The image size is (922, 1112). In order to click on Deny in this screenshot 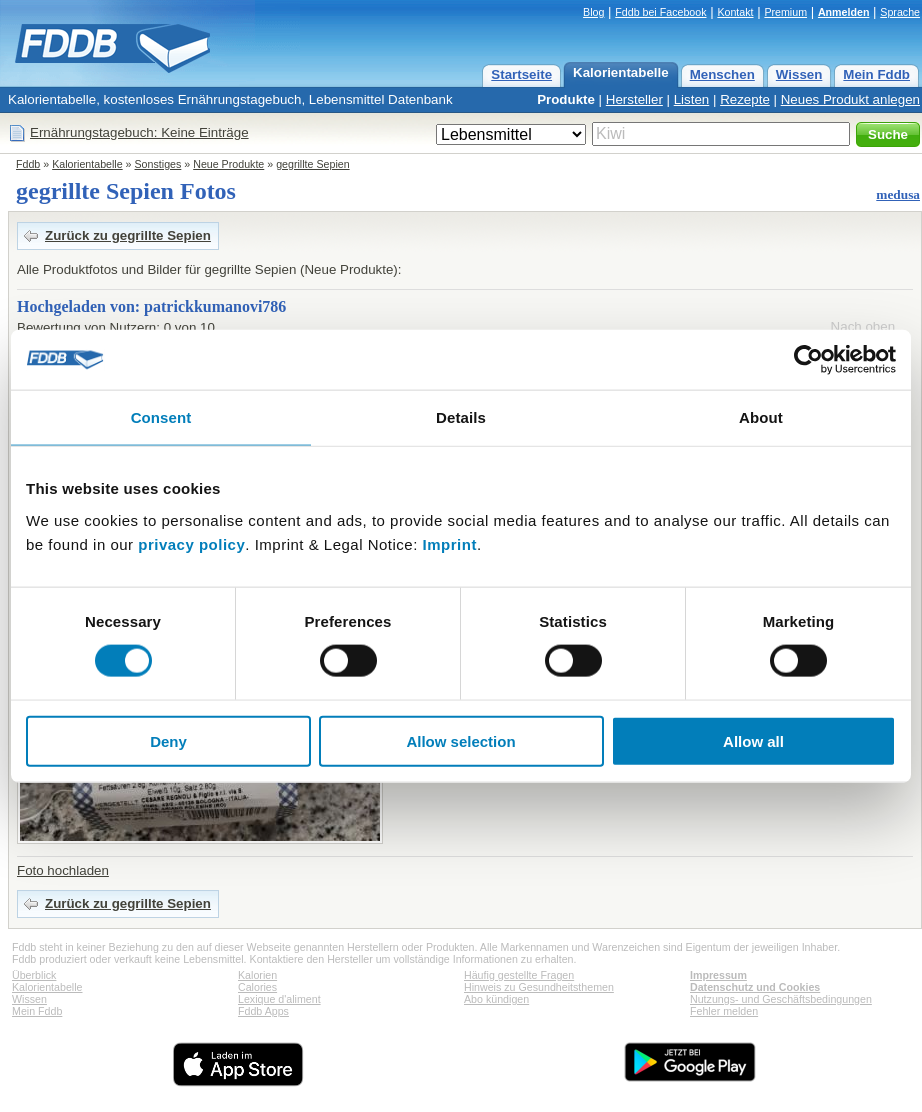, I will do `click(168, 740)`.